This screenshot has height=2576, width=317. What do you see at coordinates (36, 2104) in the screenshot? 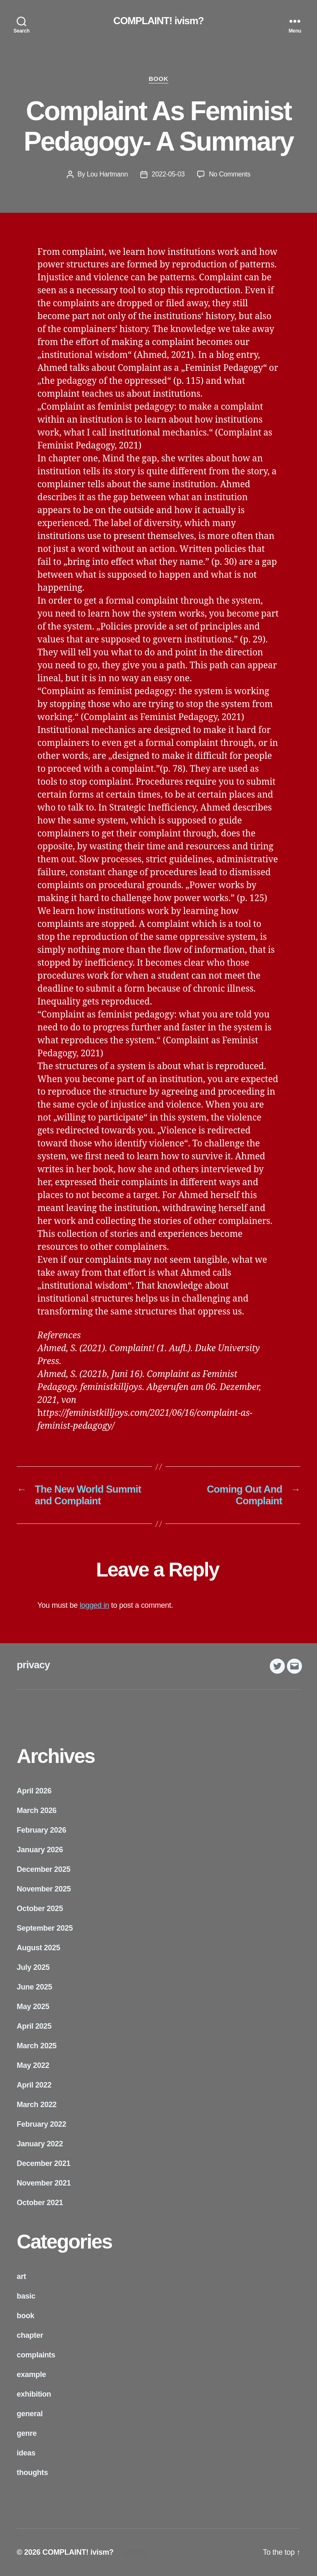
I see `March 2022` at bounding box center [36, 2104].